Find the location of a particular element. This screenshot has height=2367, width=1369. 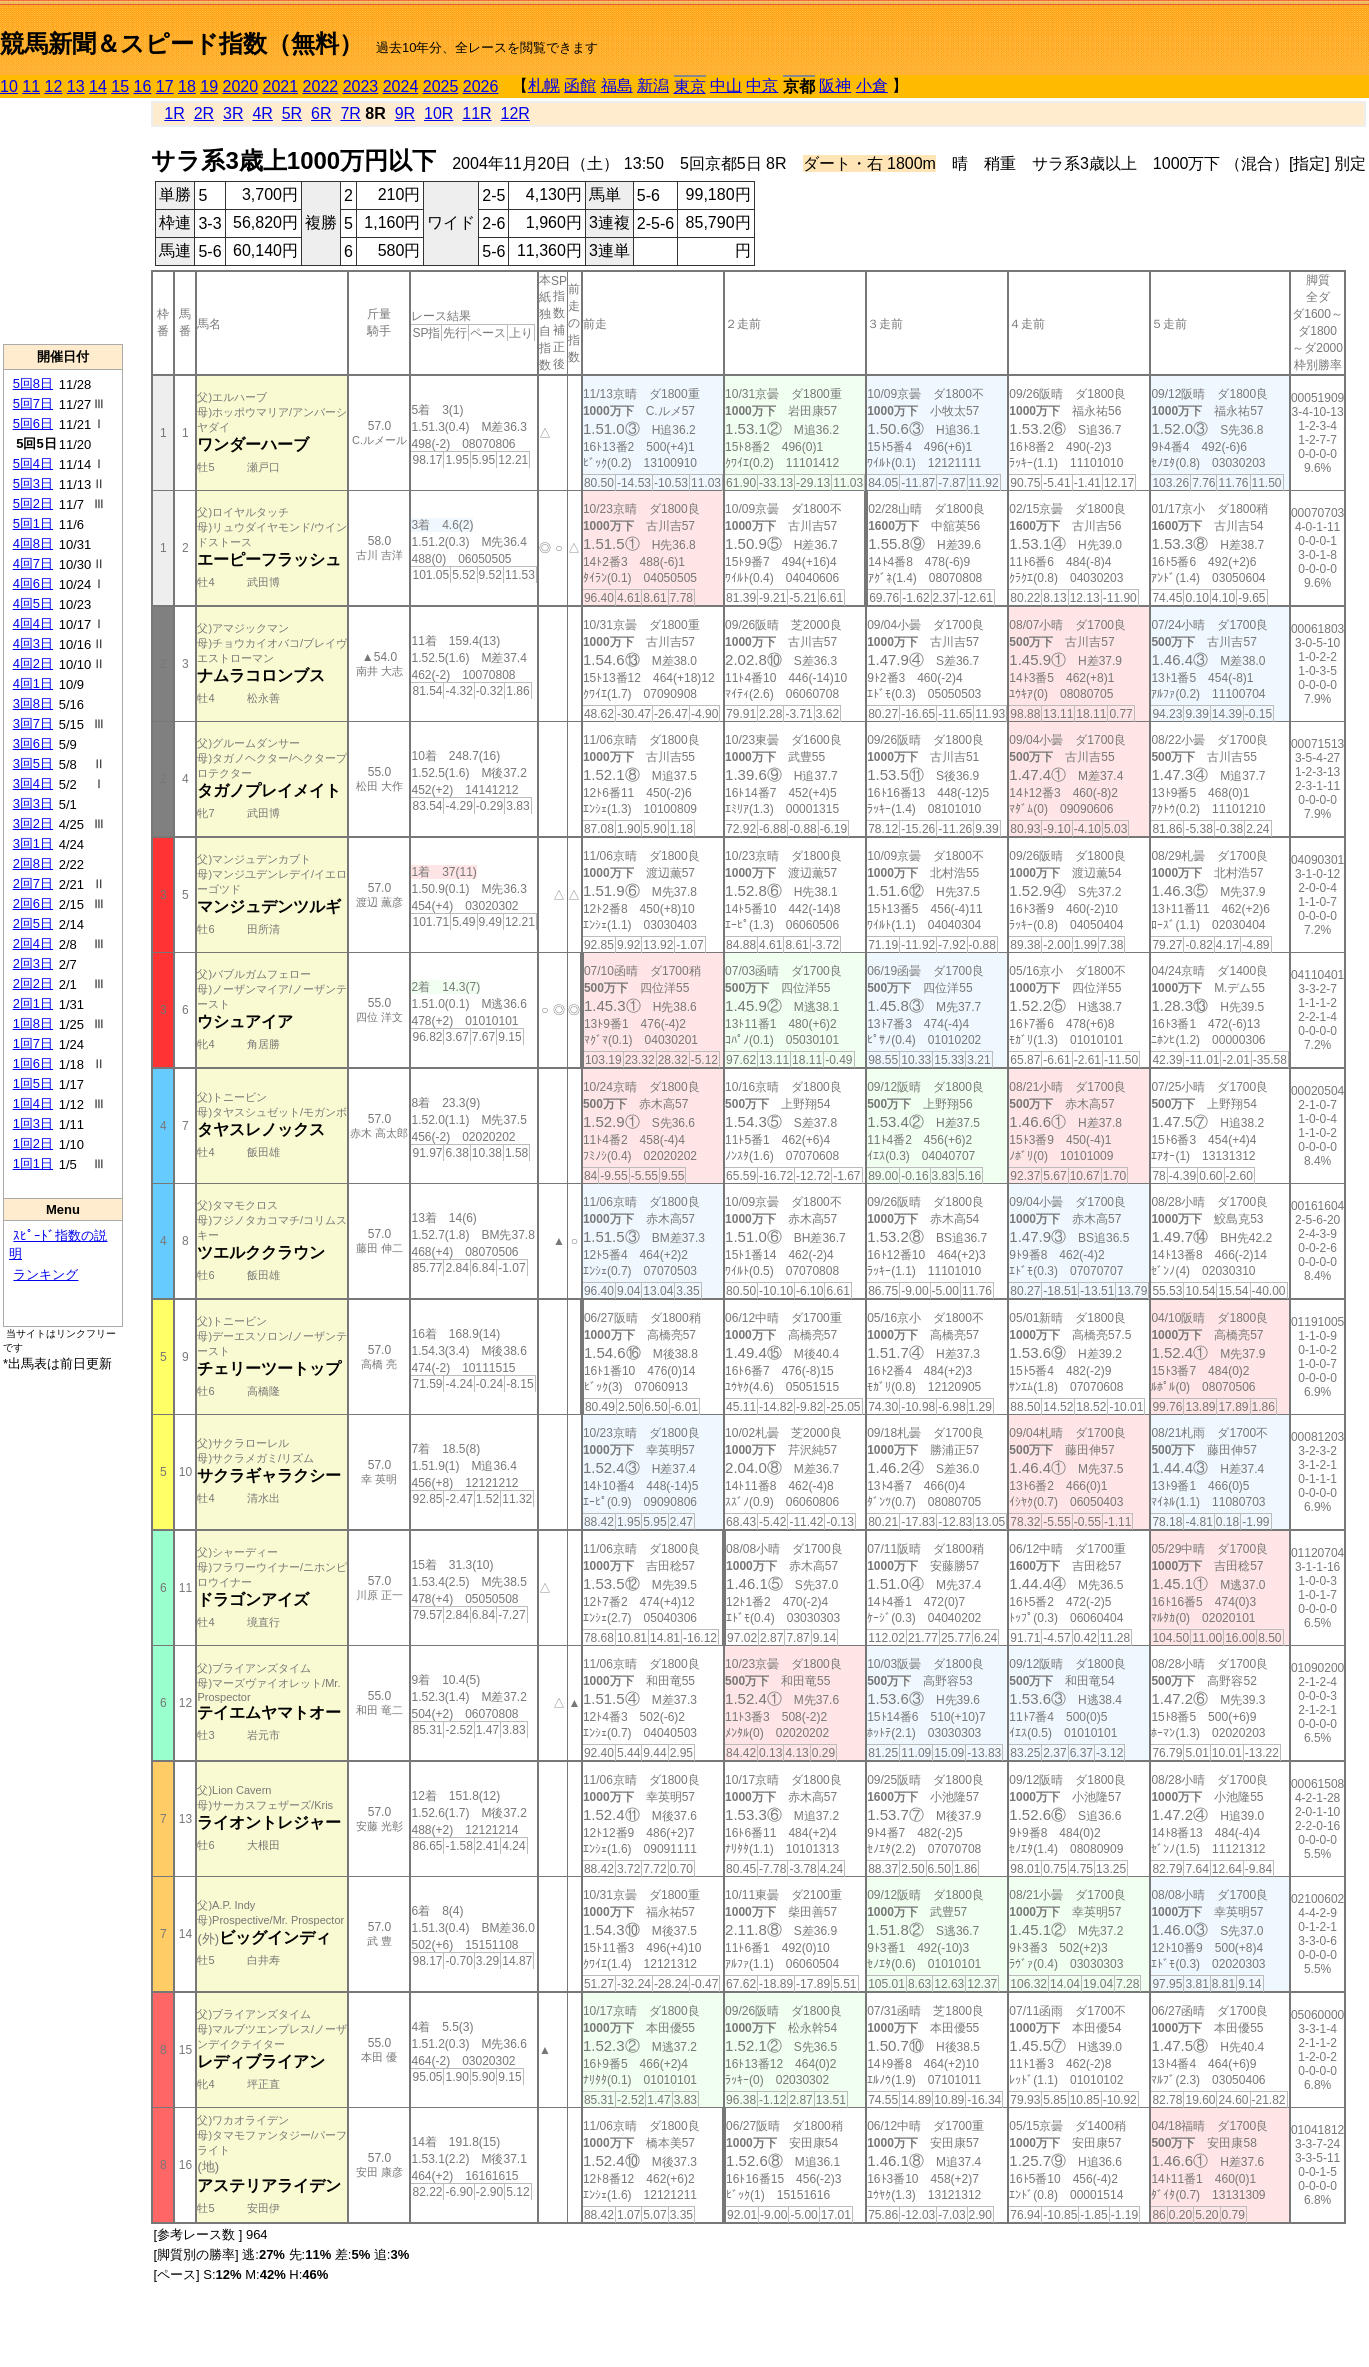

3回2日 is located at coordinates (33, 823).